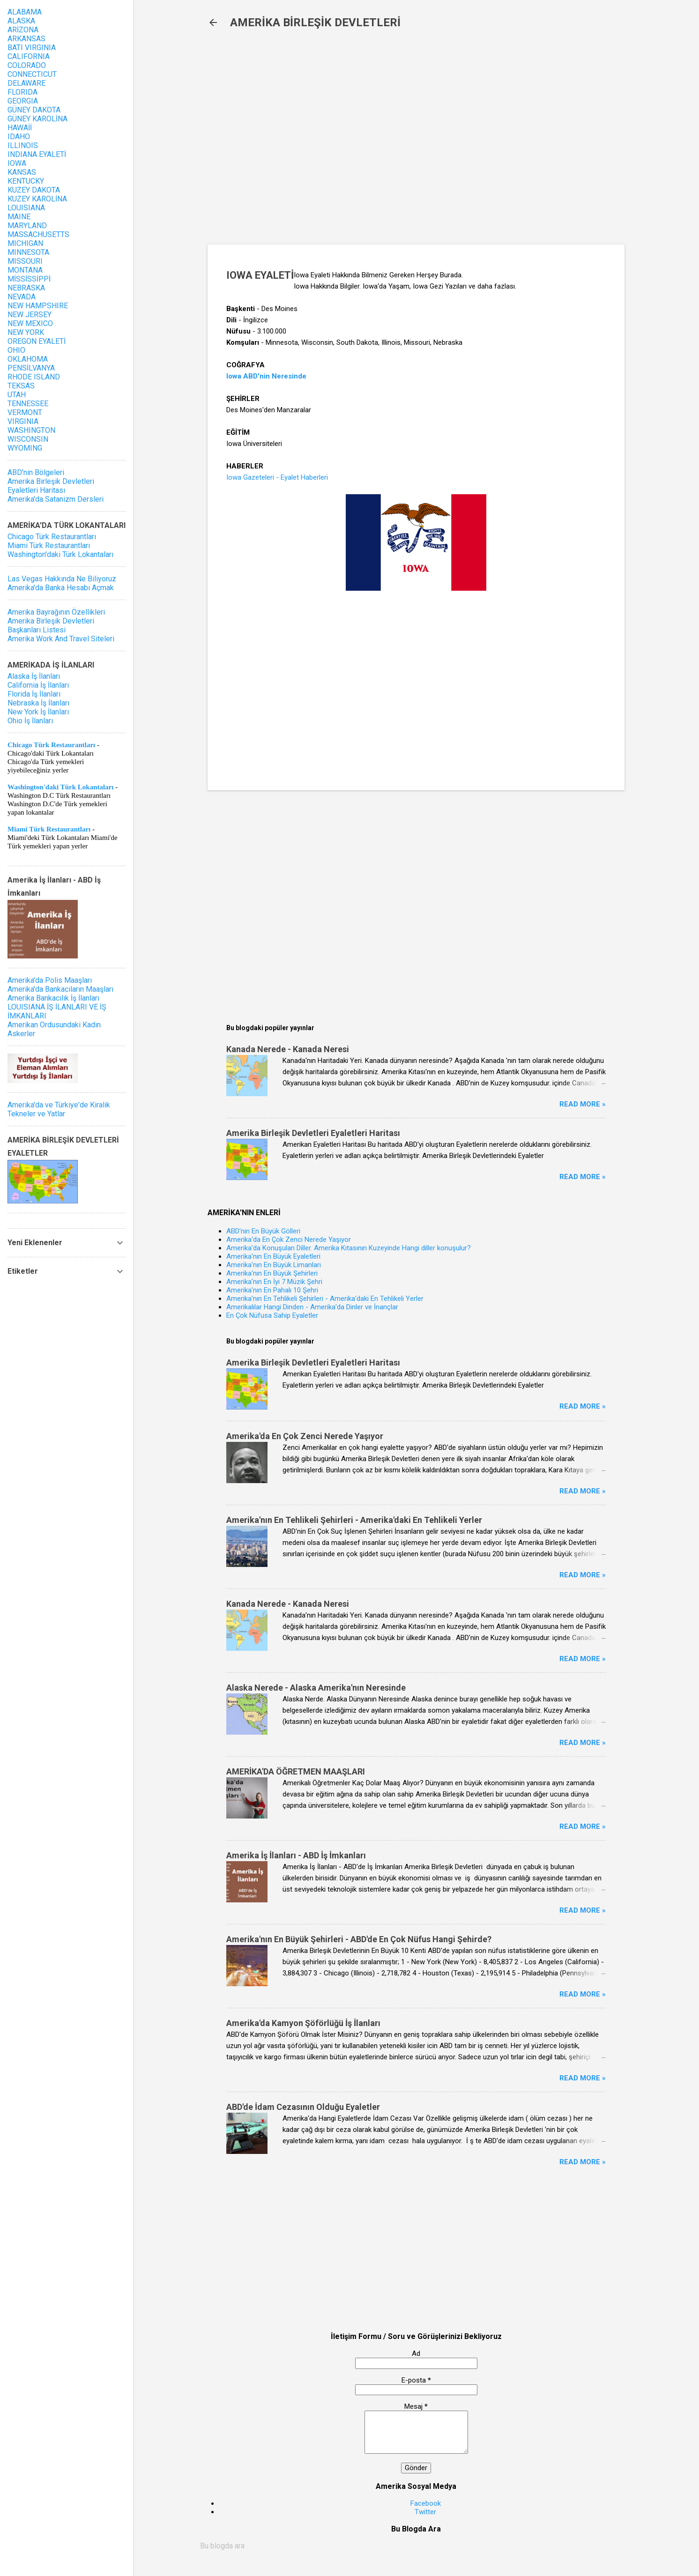 The image size is (699, 2576). I want to click on DELAWARE, so click(26, 83).